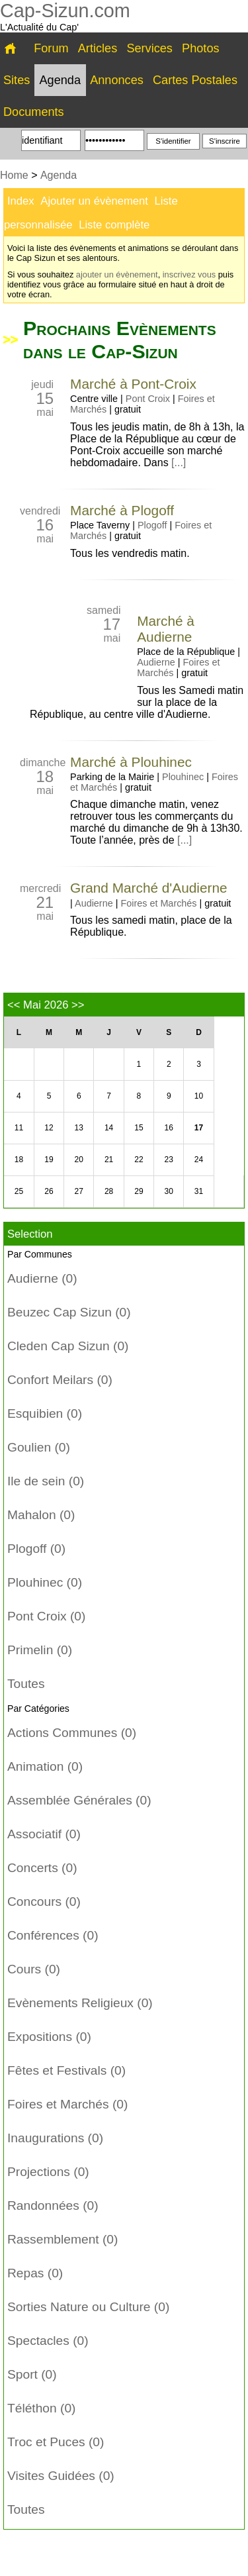 This screenshot has height=2576, width=248. What do you see at coordinates (53, 2205) in the screenshot?
I see `Randonnées (0)` at bounding box center [53, 2205].